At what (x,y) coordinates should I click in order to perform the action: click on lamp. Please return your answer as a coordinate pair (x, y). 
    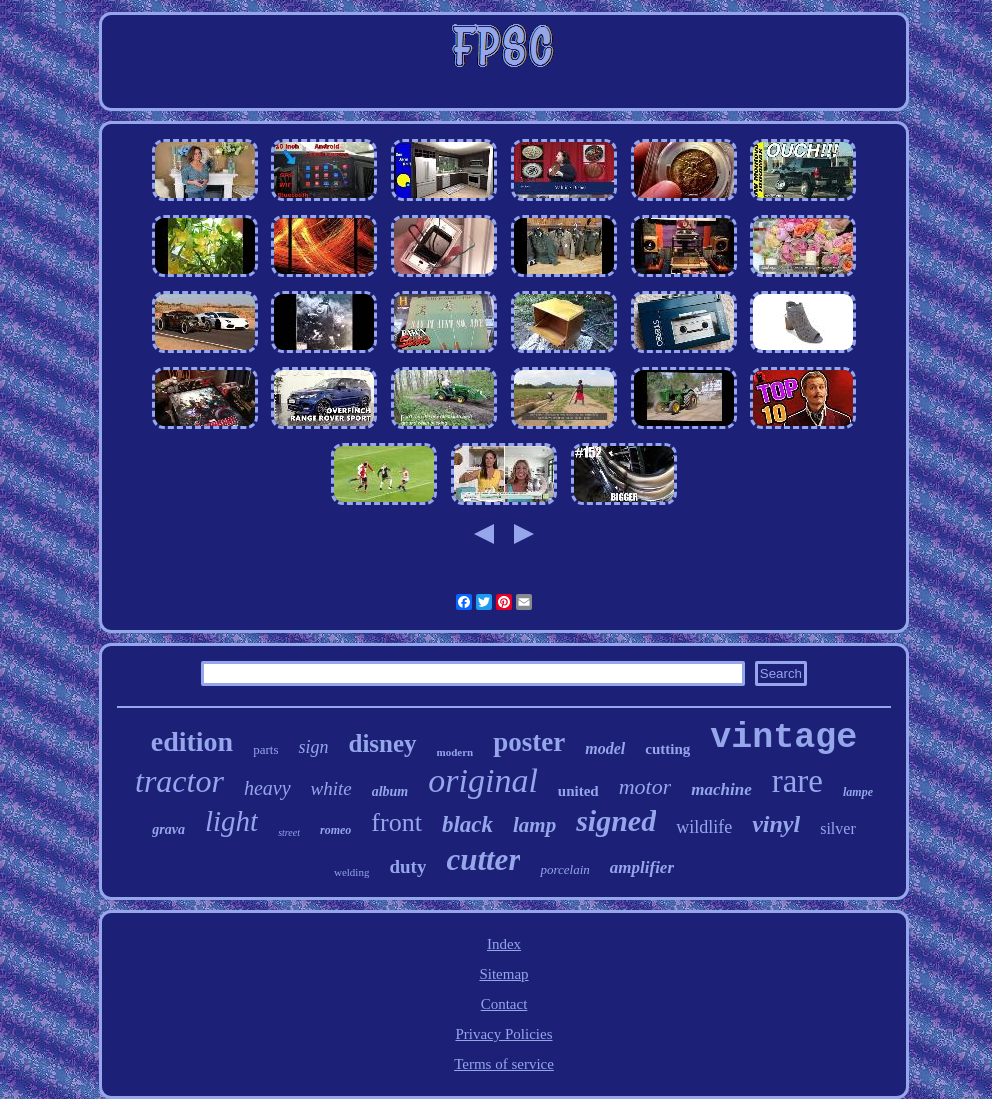
    Looking at the image, I should click on (534, 825).